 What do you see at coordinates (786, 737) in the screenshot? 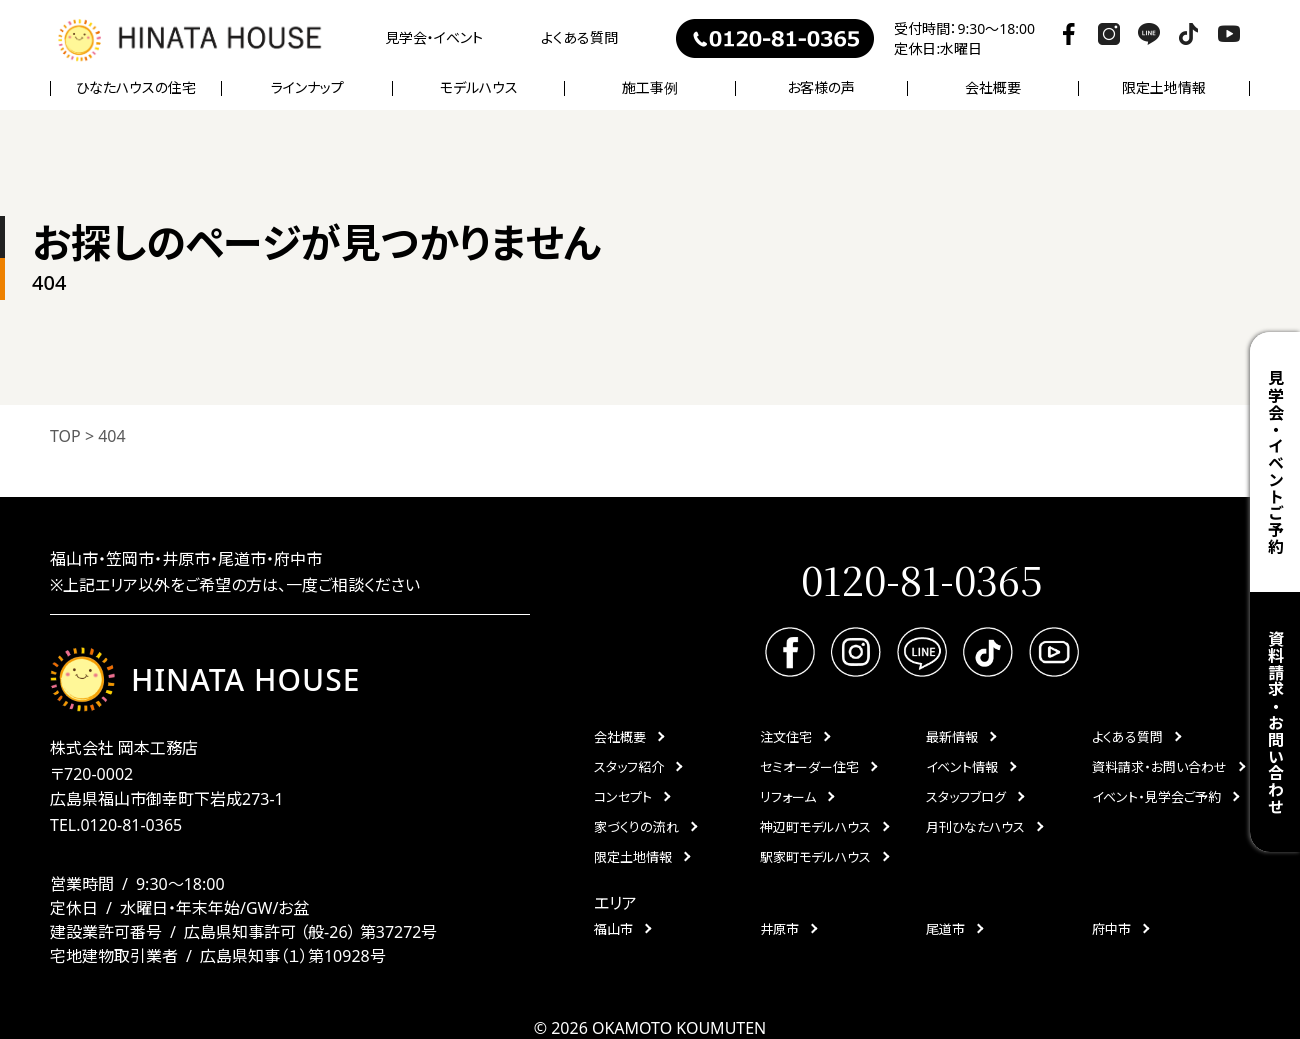
I see `注文住宅` at bounding box center [786, 737].